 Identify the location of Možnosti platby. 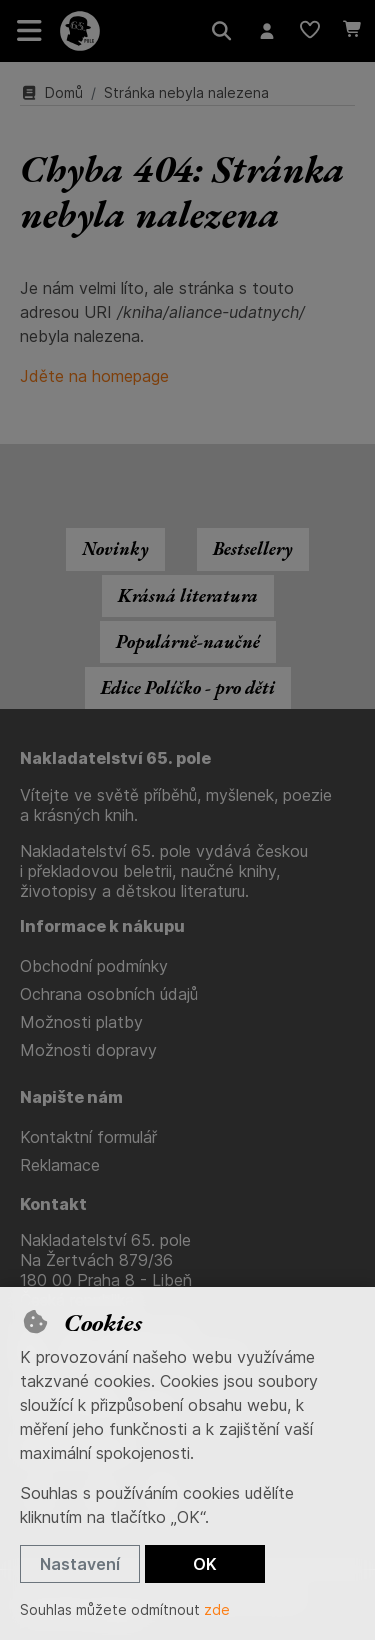
(81, 1022).